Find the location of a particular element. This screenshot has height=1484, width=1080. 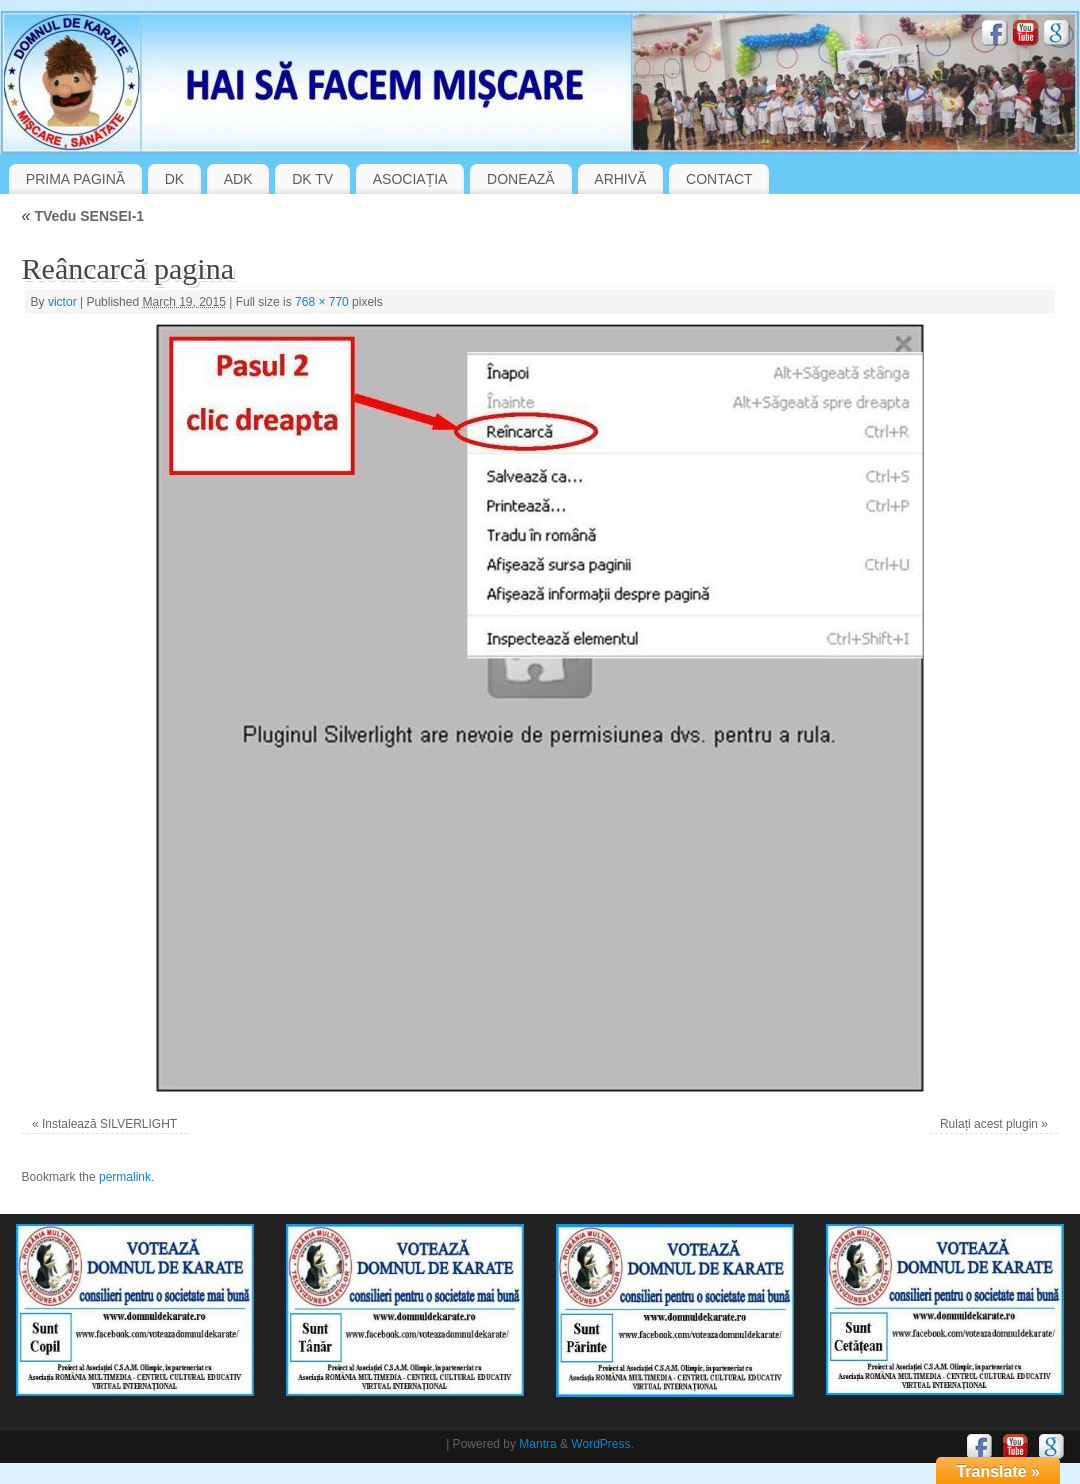

DK is located at coordinates (174, 179).